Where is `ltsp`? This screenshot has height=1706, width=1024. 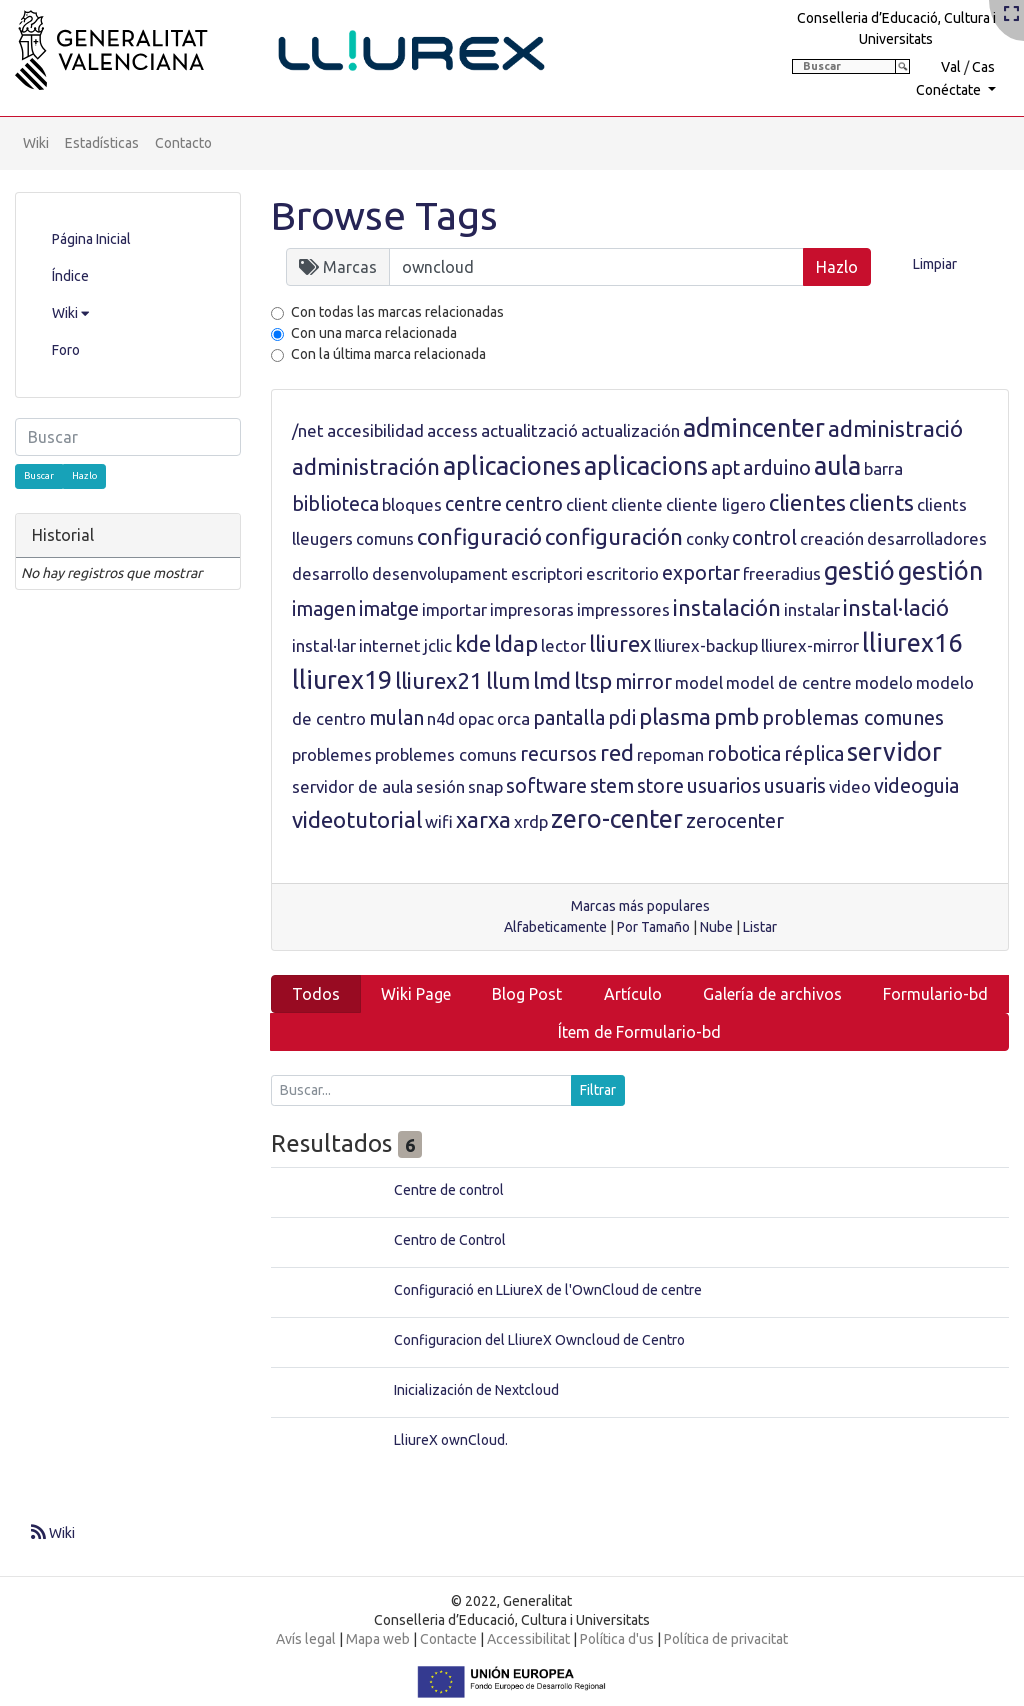
ltsp is located at coordinates (593, 680).